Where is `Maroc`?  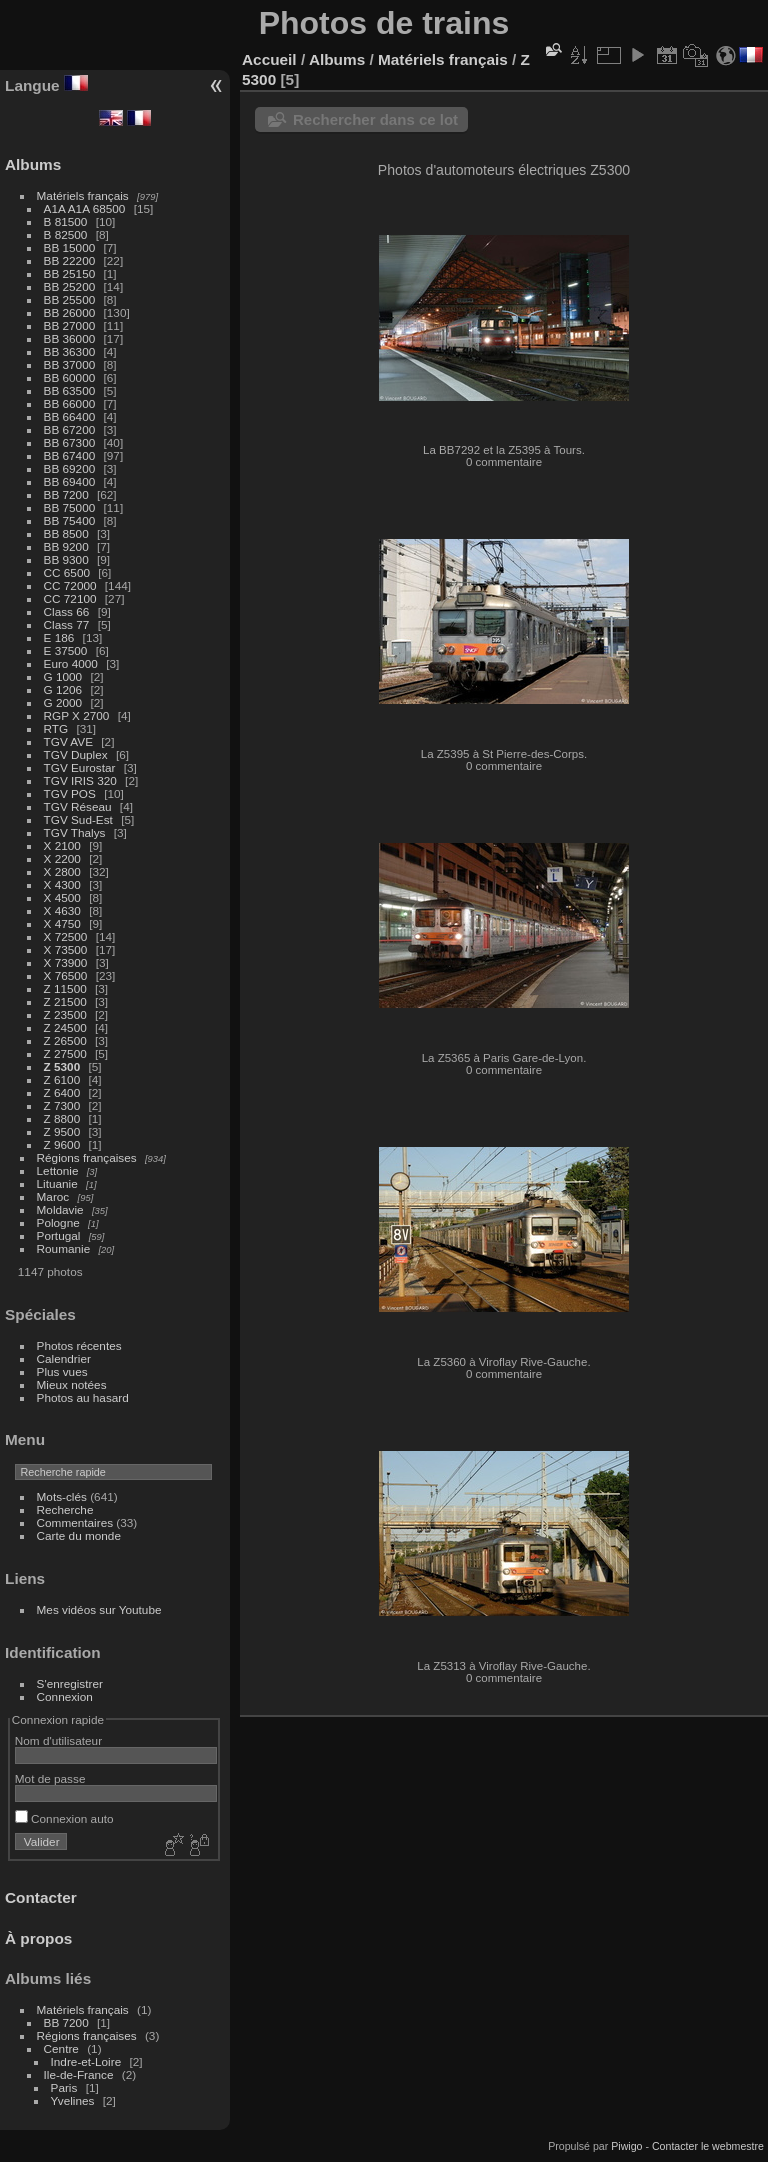
Maroc is located at coordinates (53, 1196).